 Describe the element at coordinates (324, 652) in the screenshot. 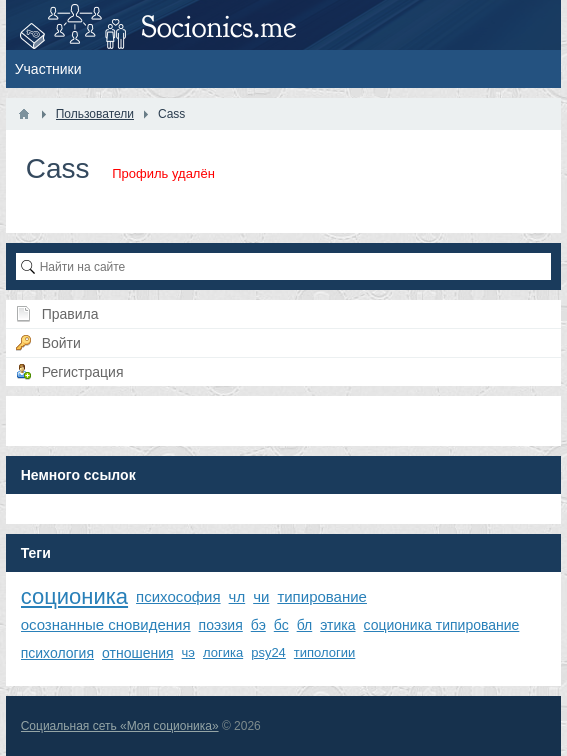

I see `типологии` at that location.